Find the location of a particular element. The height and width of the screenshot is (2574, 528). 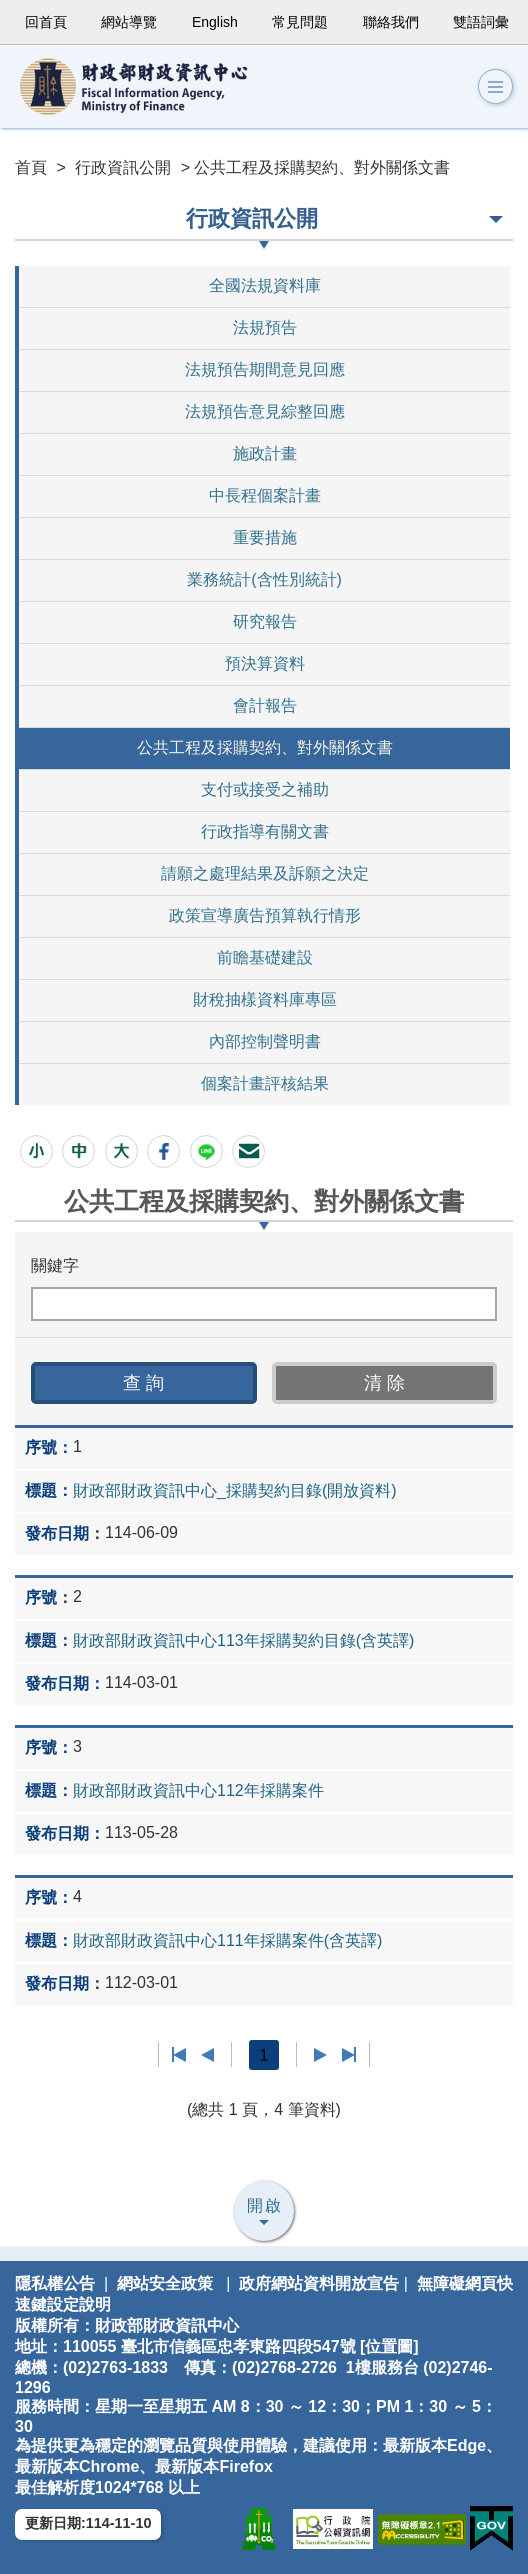

全國法規資料庫 is located at coordinates (265, 285).